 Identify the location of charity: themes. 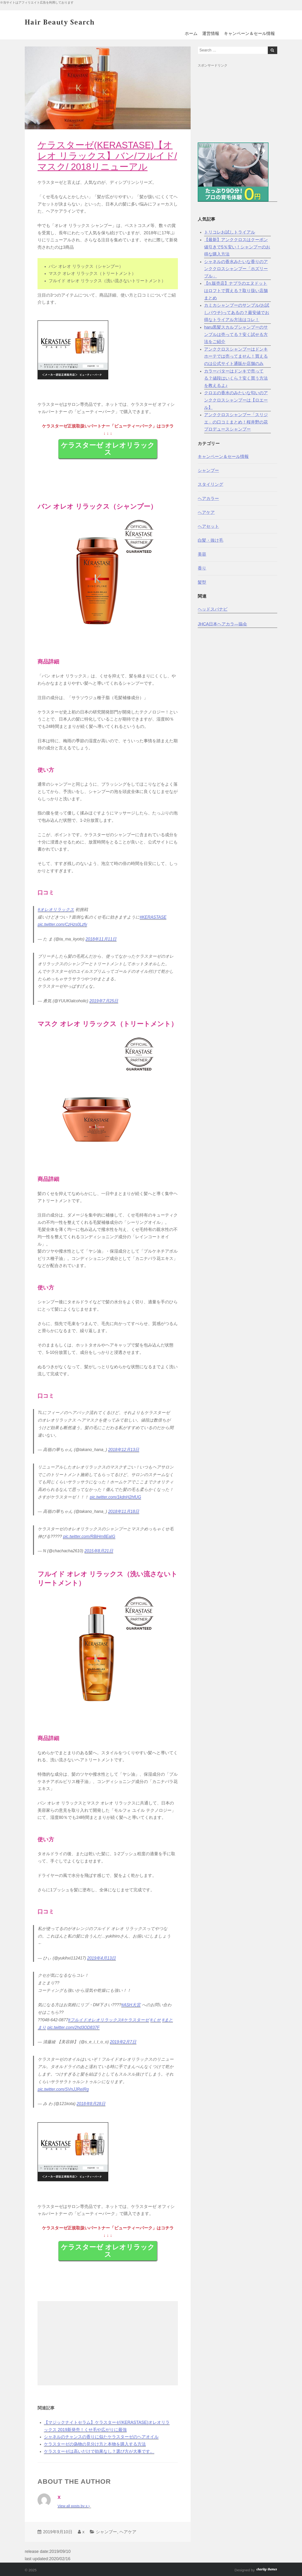
(266, 2571).